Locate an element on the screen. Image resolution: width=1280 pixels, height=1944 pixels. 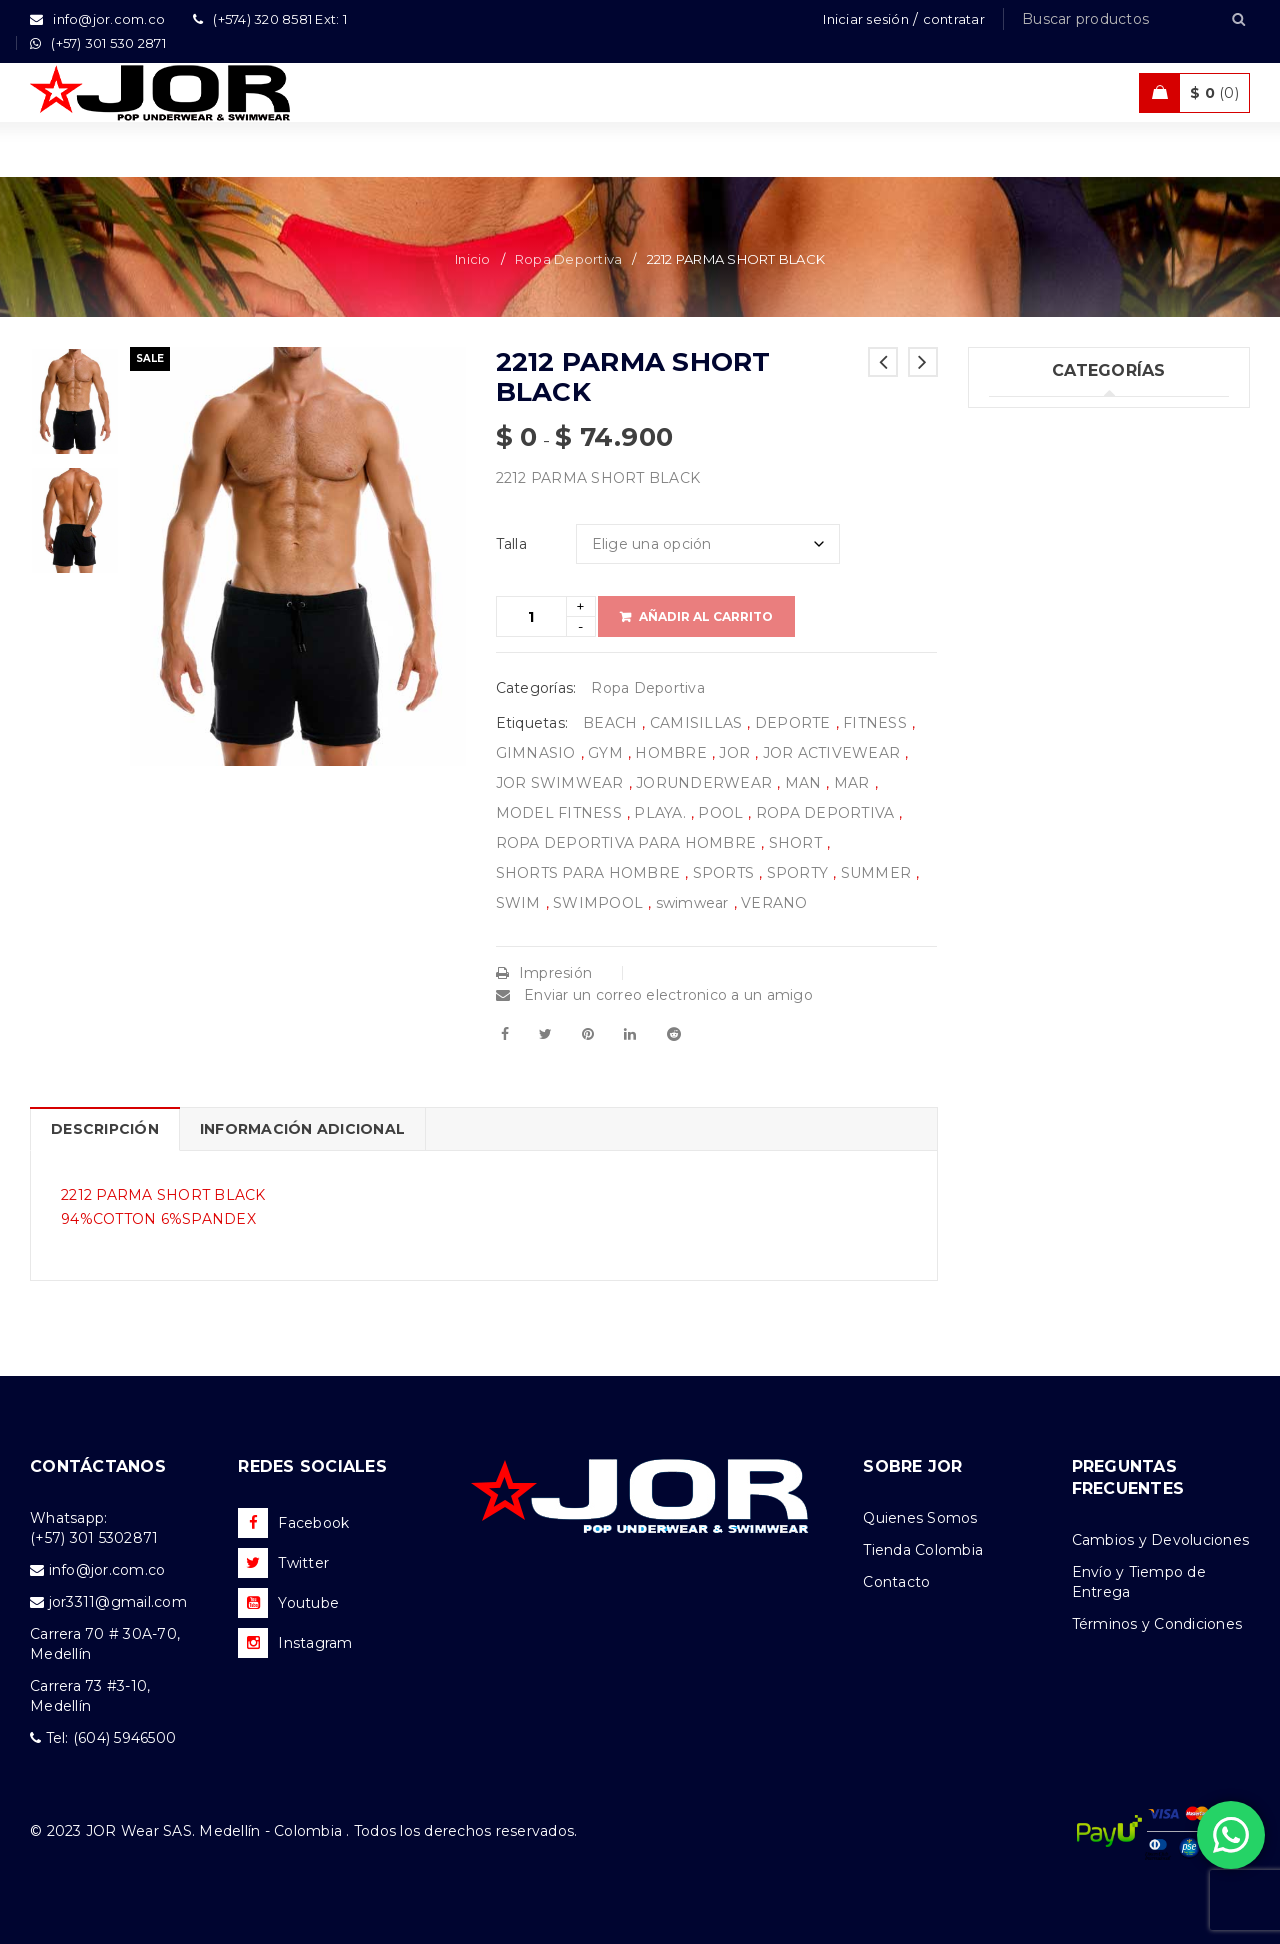
Tienda Colombia is located at coordinates (923, 1550).